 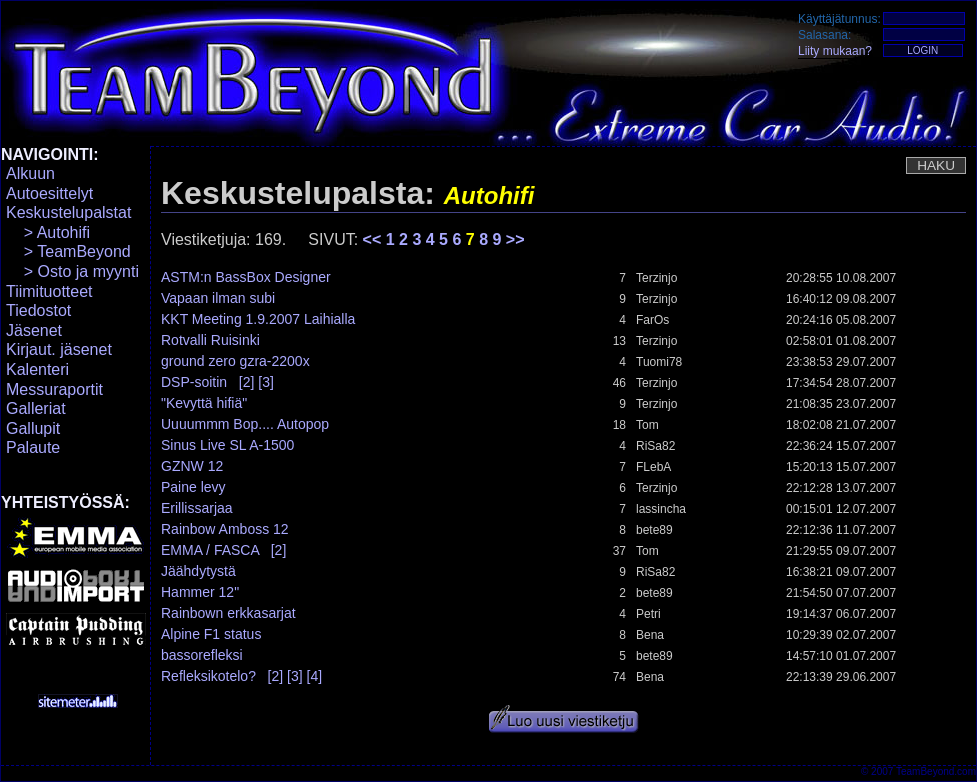 What do you see at coordinates (200, 592) in the screenshot?
I see `Hammer 12"` at bounding box center [200, 592].